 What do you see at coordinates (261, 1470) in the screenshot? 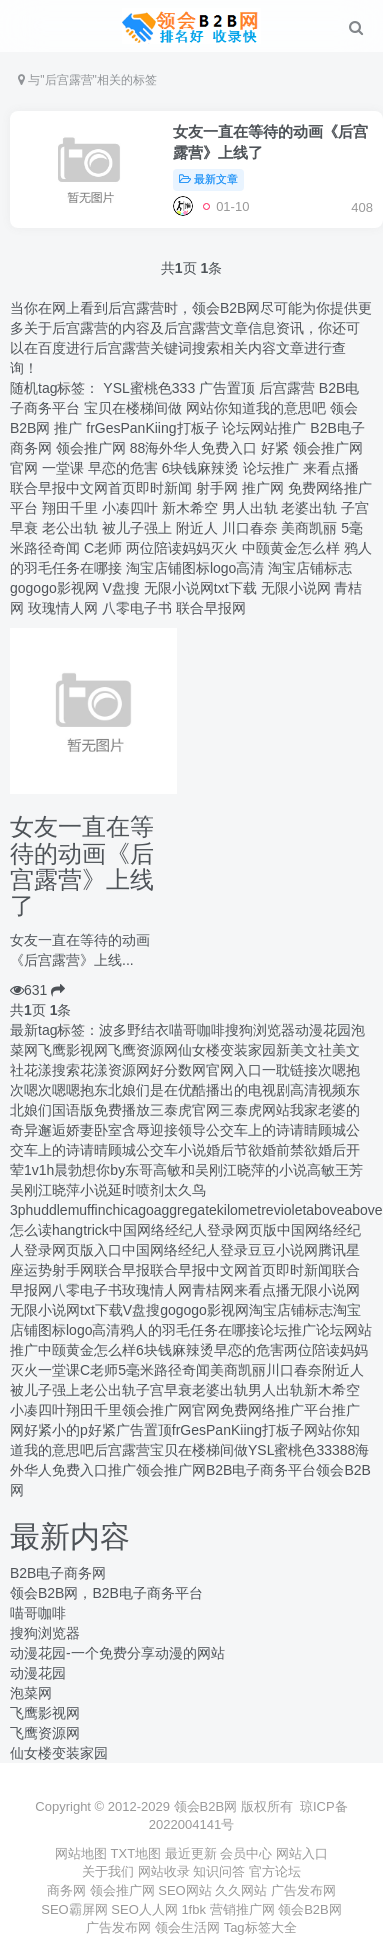
I see `B2B电子商务平台` at bounding box center [261, 1470].